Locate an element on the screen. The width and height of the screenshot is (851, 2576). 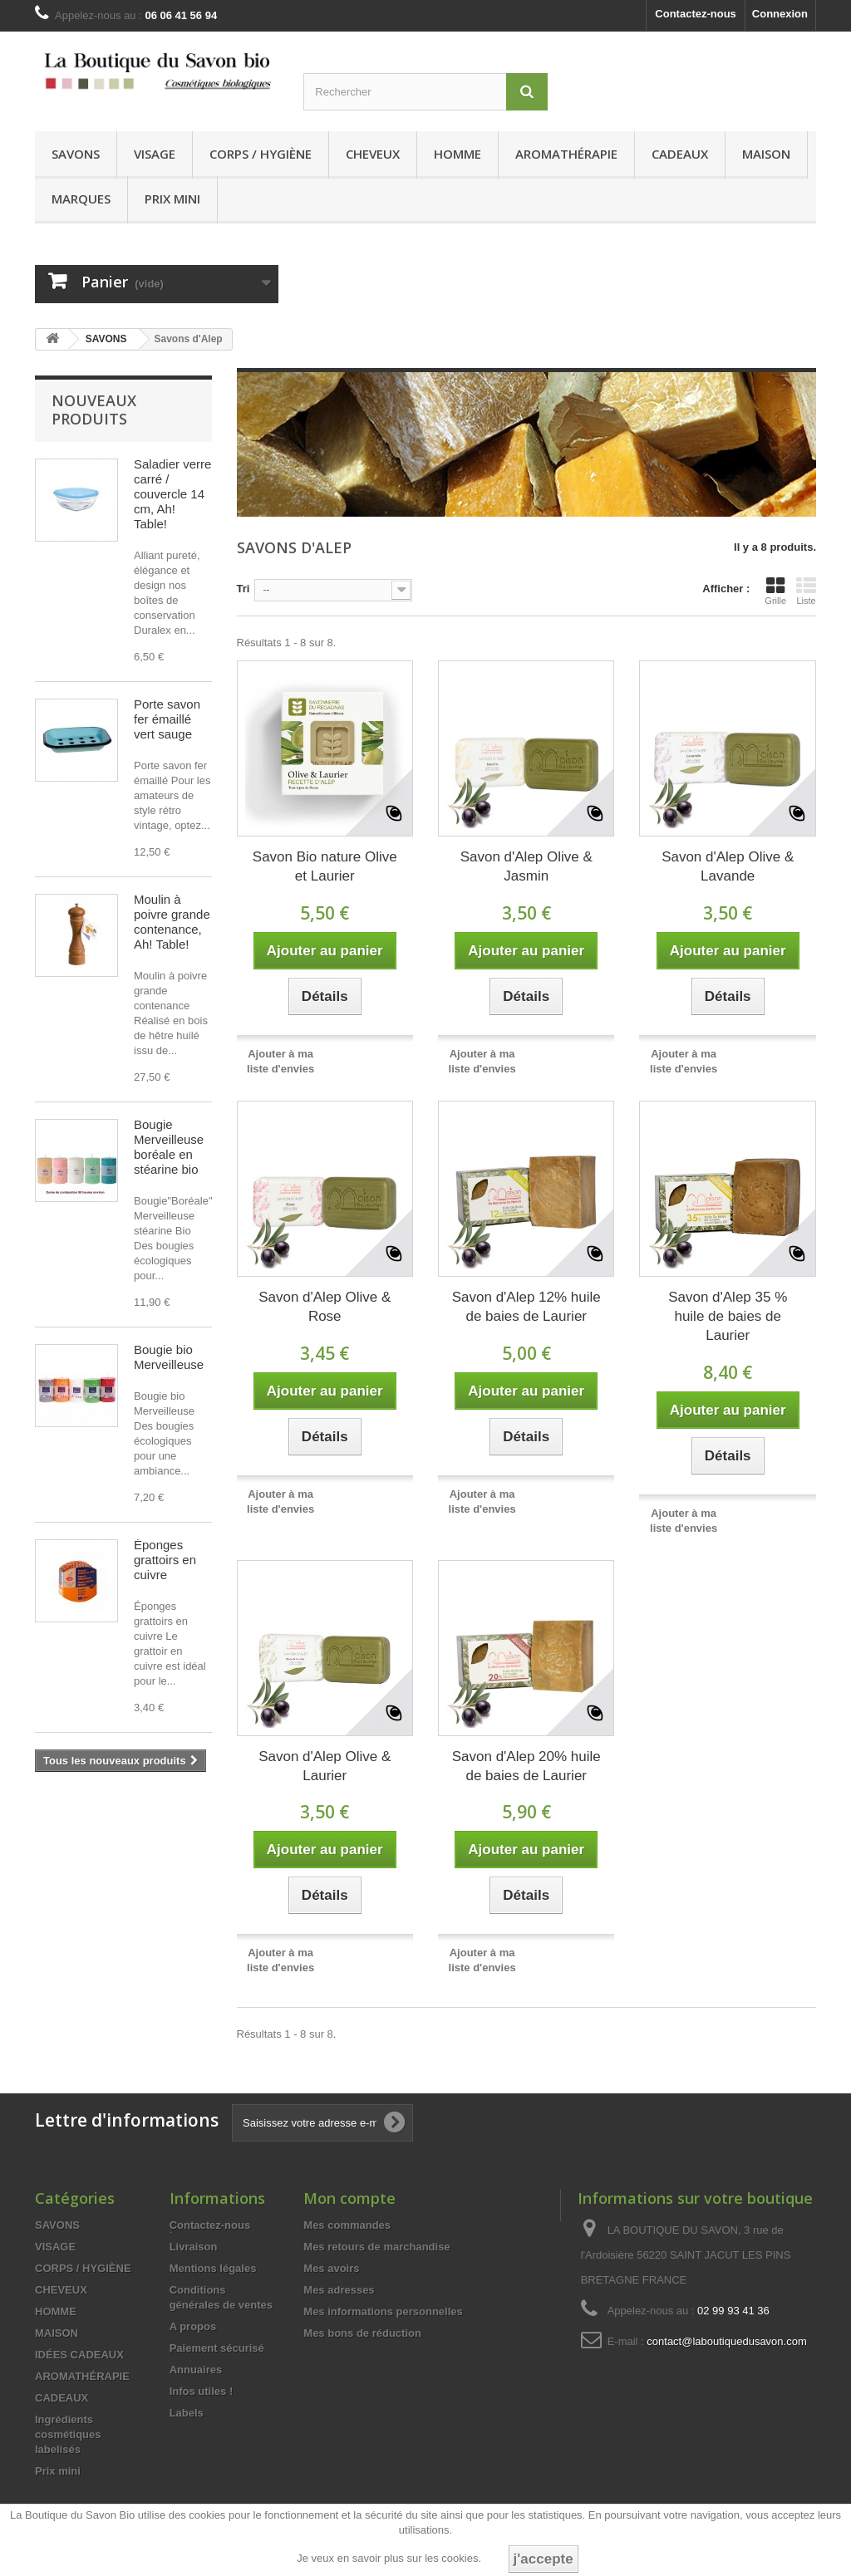
Mes avoirs is located at coordinates (331, 2268).